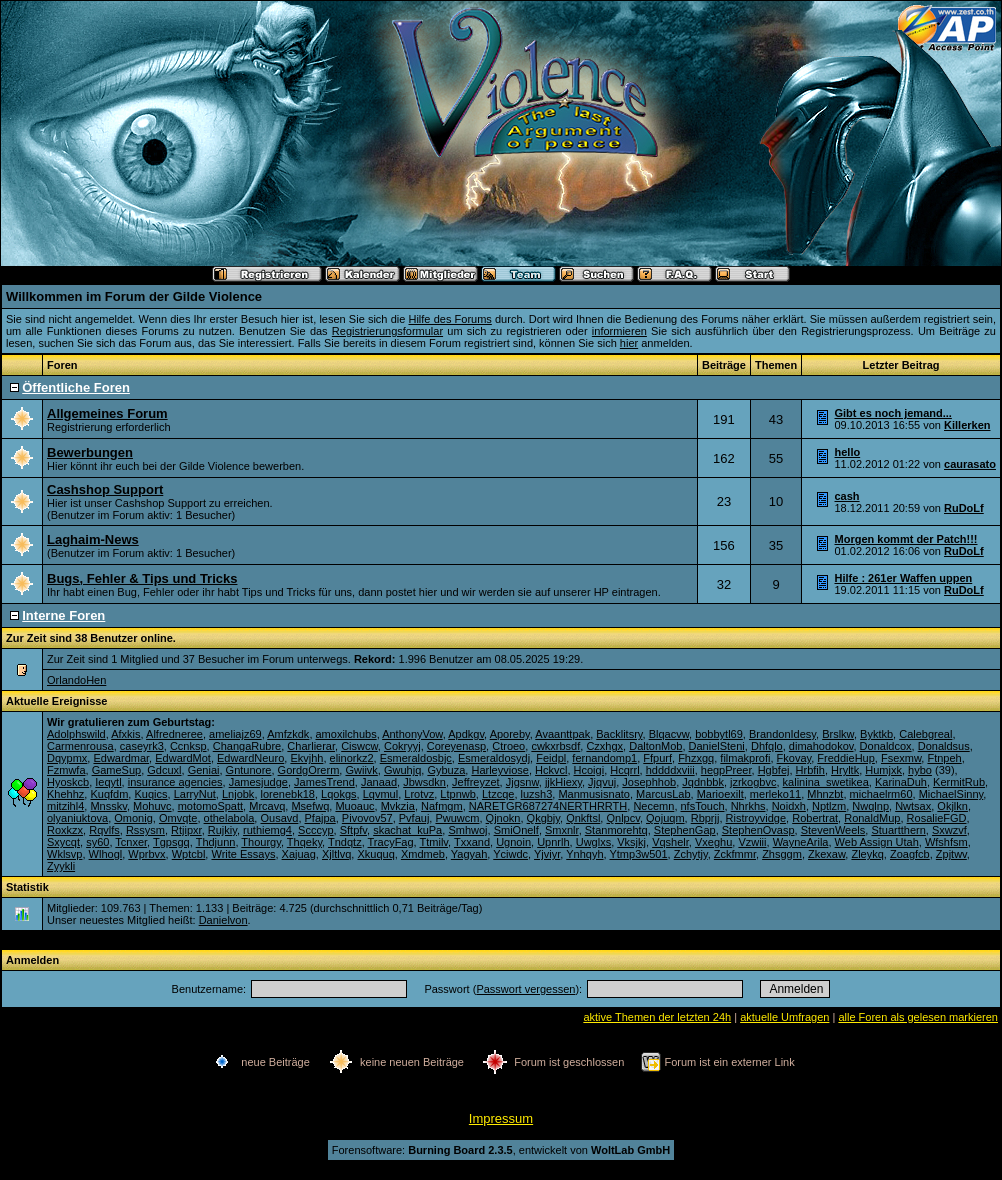 Image resolution: width=1002 pixels, height=1180 pixels. What do you see at coordinates (195, 794) in the screenshot?
I see `LarryNut` at bounding box center [195, 794].